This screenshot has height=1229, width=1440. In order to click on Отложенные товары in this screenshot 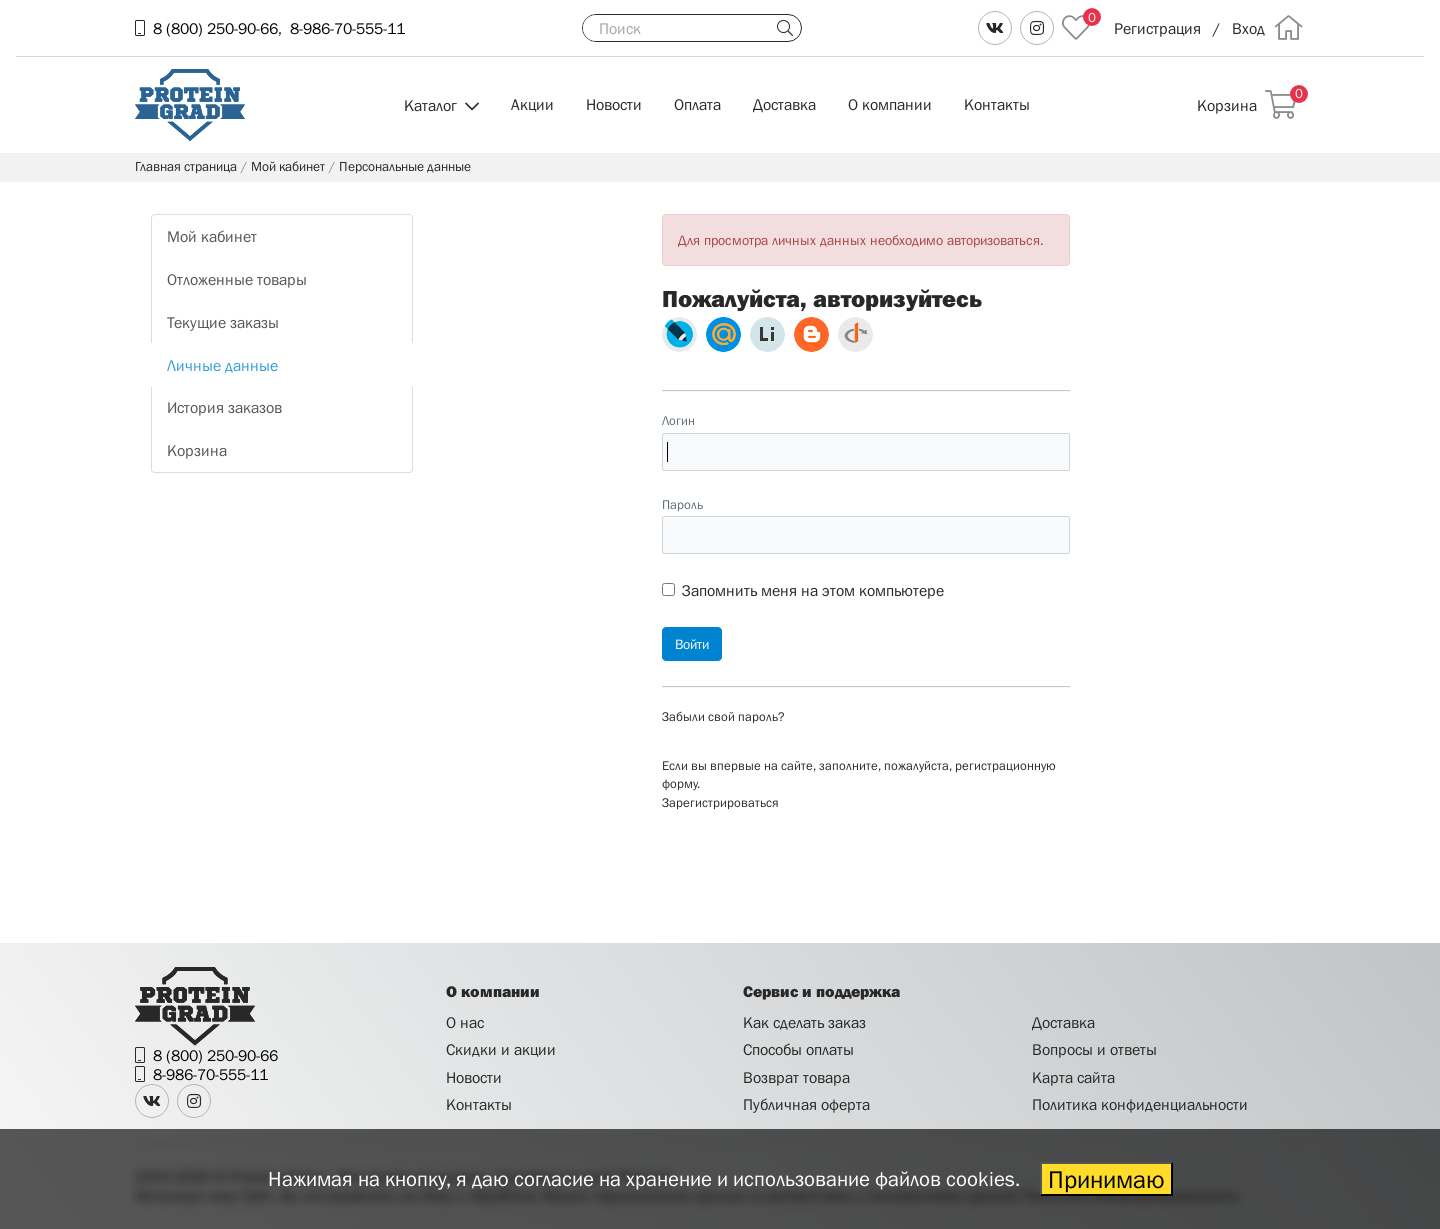, I will do `click(237, 279)`.